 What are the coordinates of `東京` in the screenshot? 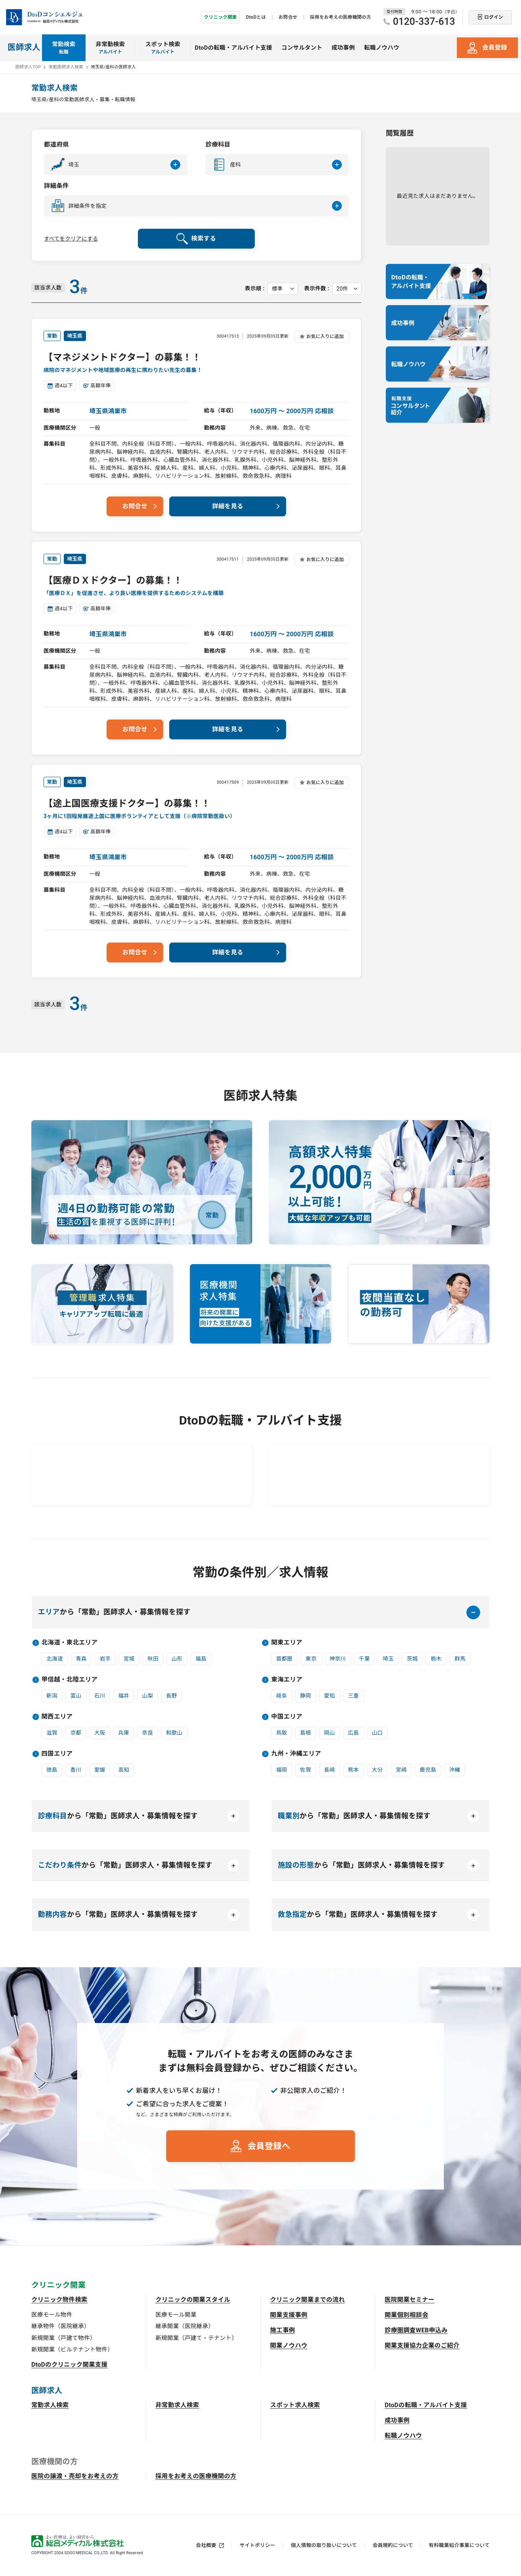 It's located at (311, 1659).